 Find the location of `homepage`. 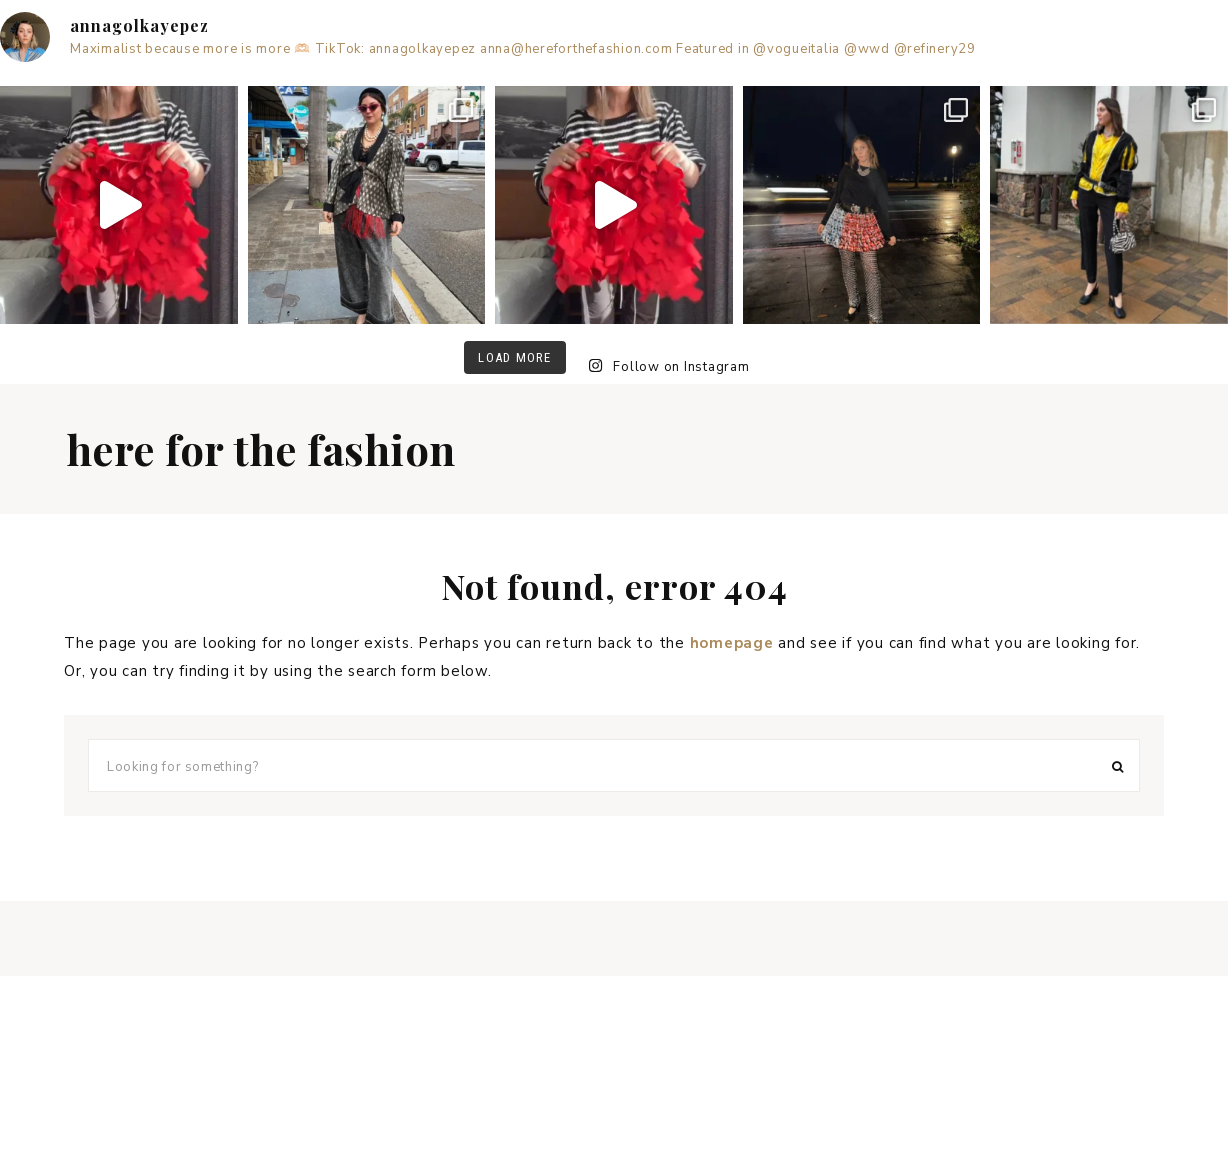

homepage is located at coordinates (732, 643).